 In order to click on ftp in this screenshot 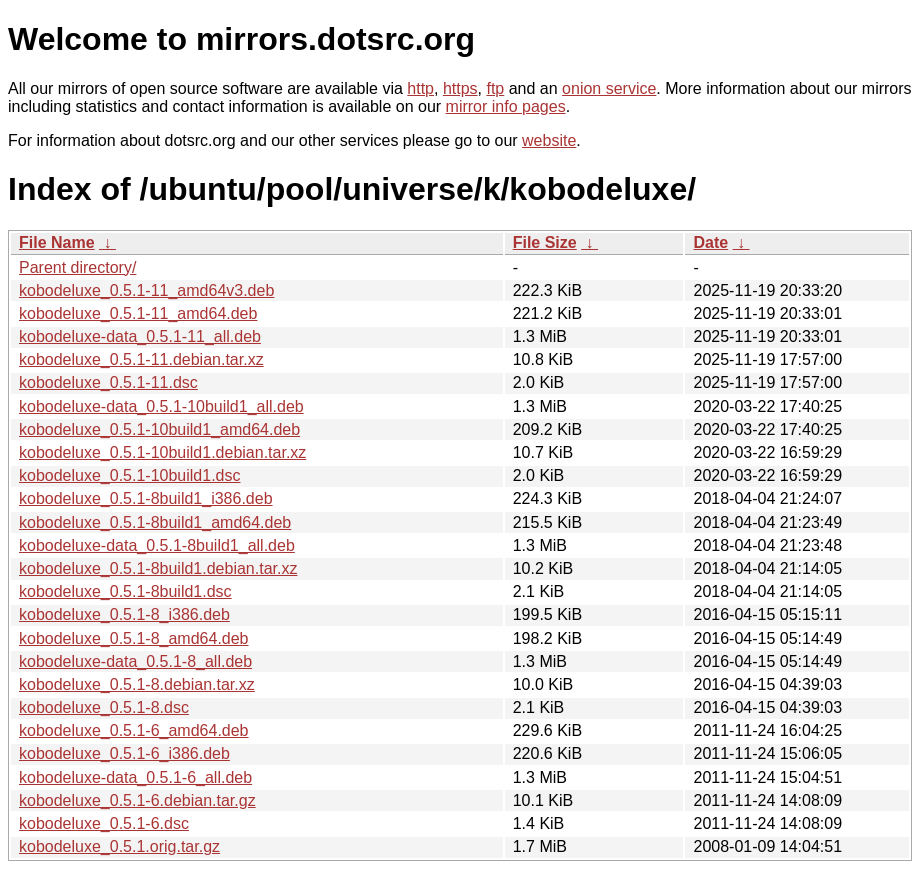, I will do `click(495, 88)`.